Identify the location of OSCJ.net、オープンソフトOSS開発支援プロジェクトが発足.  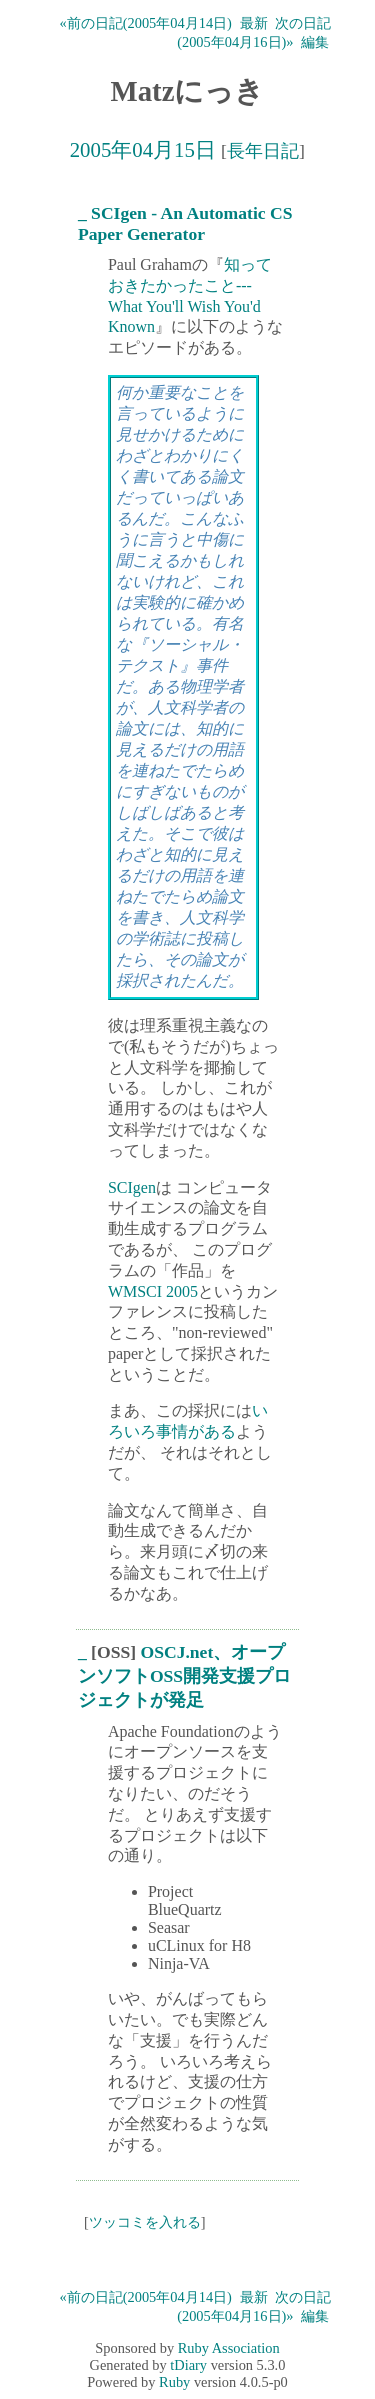
(184, 1676).